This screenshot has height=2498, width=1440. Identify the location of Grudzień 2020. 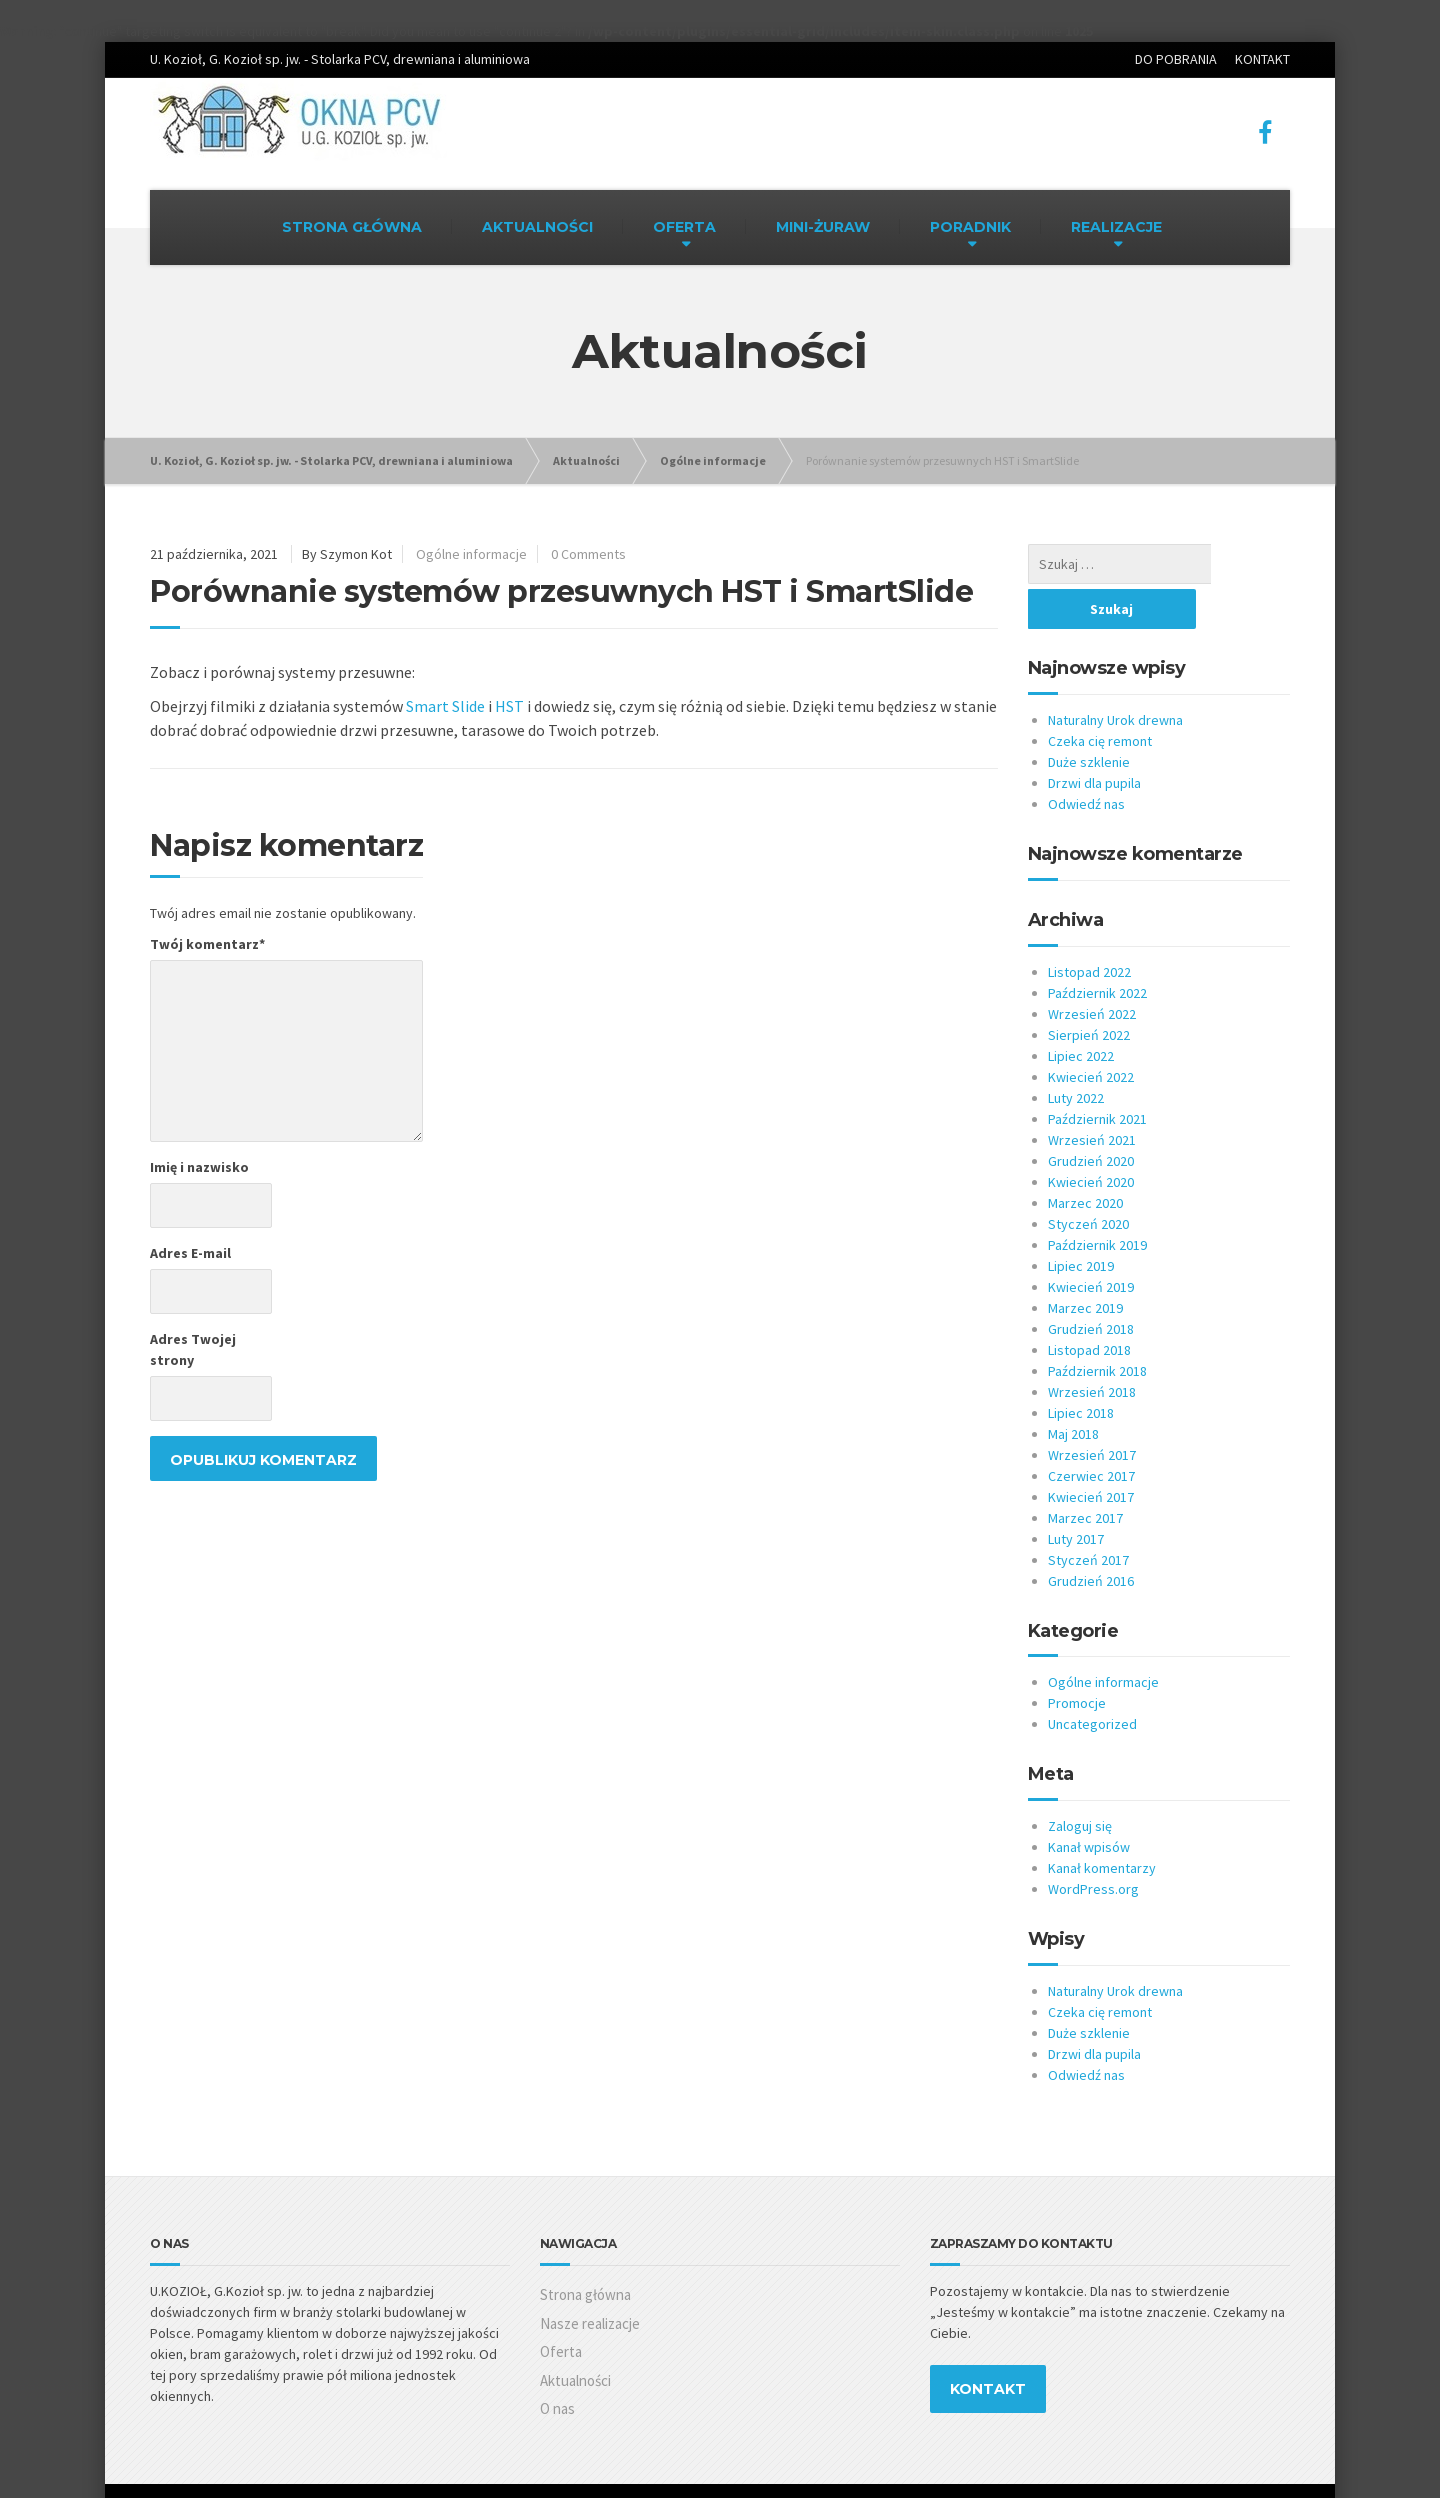
(1091, 1116).